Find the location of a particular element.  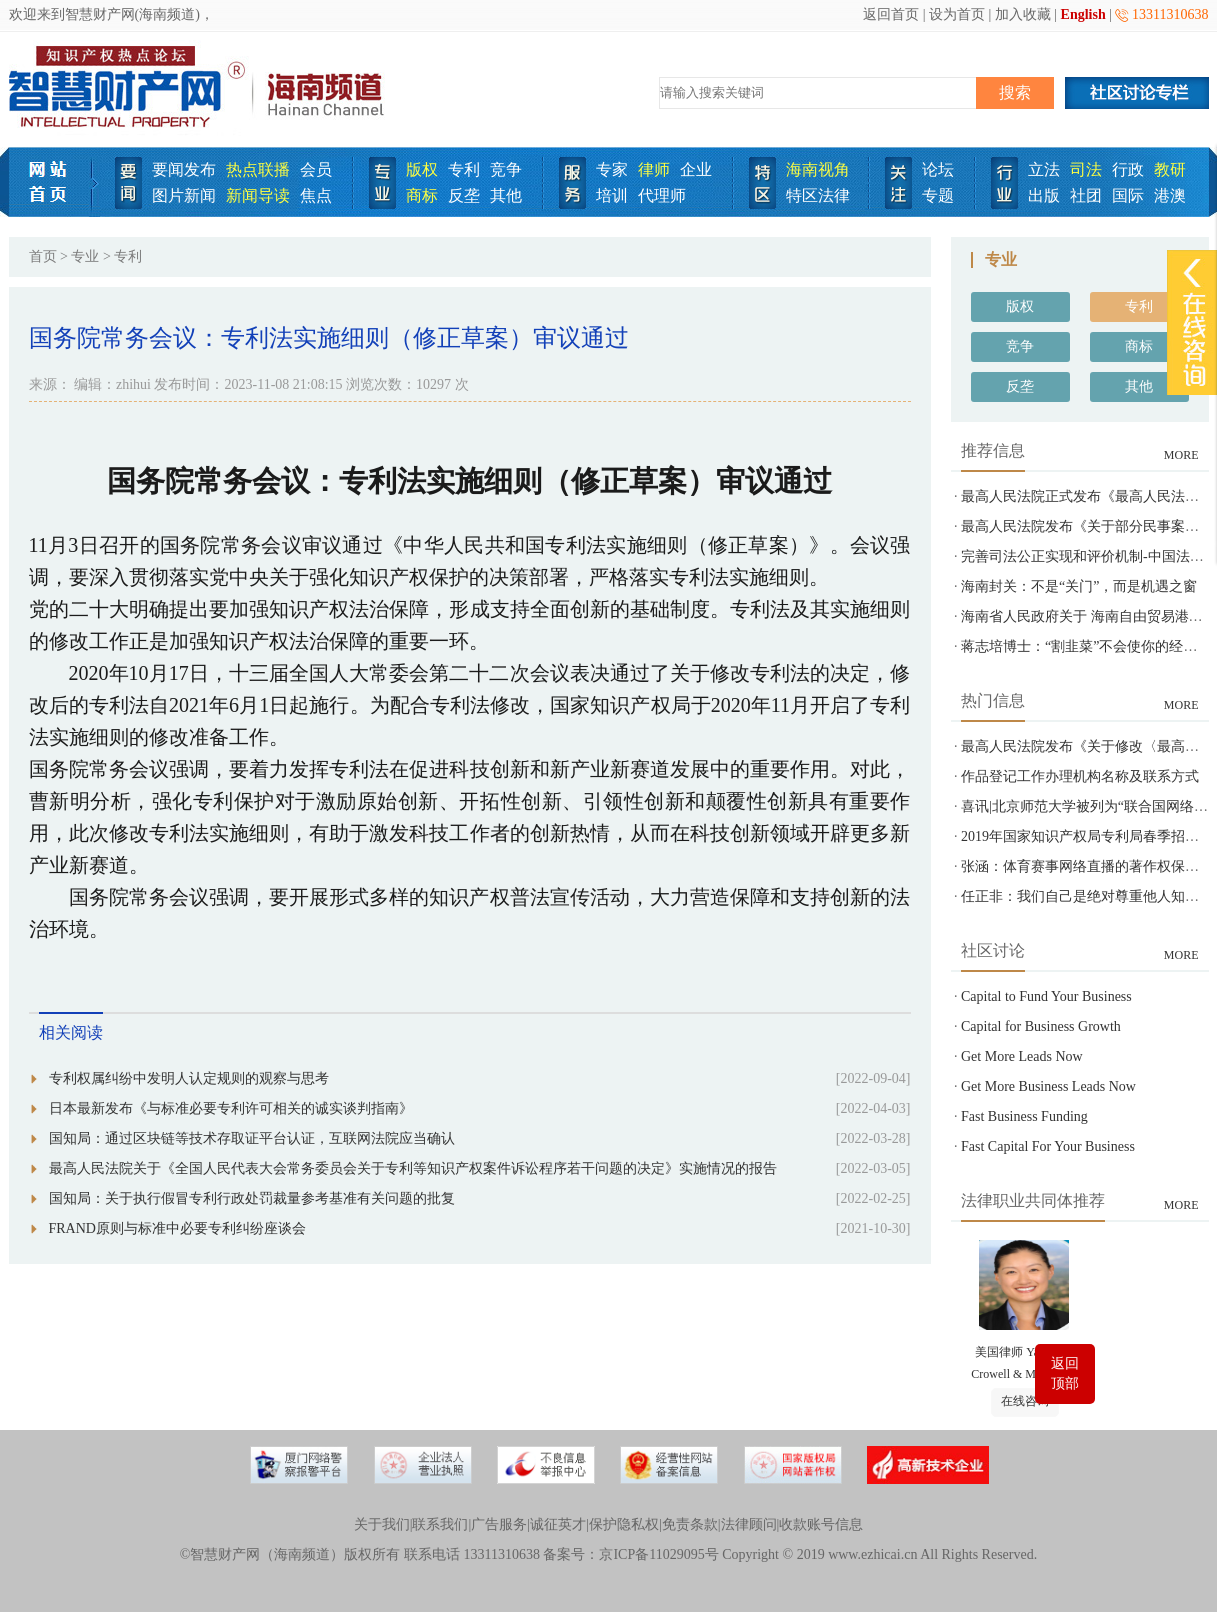

立法 is located at coordinates (1044, 169).